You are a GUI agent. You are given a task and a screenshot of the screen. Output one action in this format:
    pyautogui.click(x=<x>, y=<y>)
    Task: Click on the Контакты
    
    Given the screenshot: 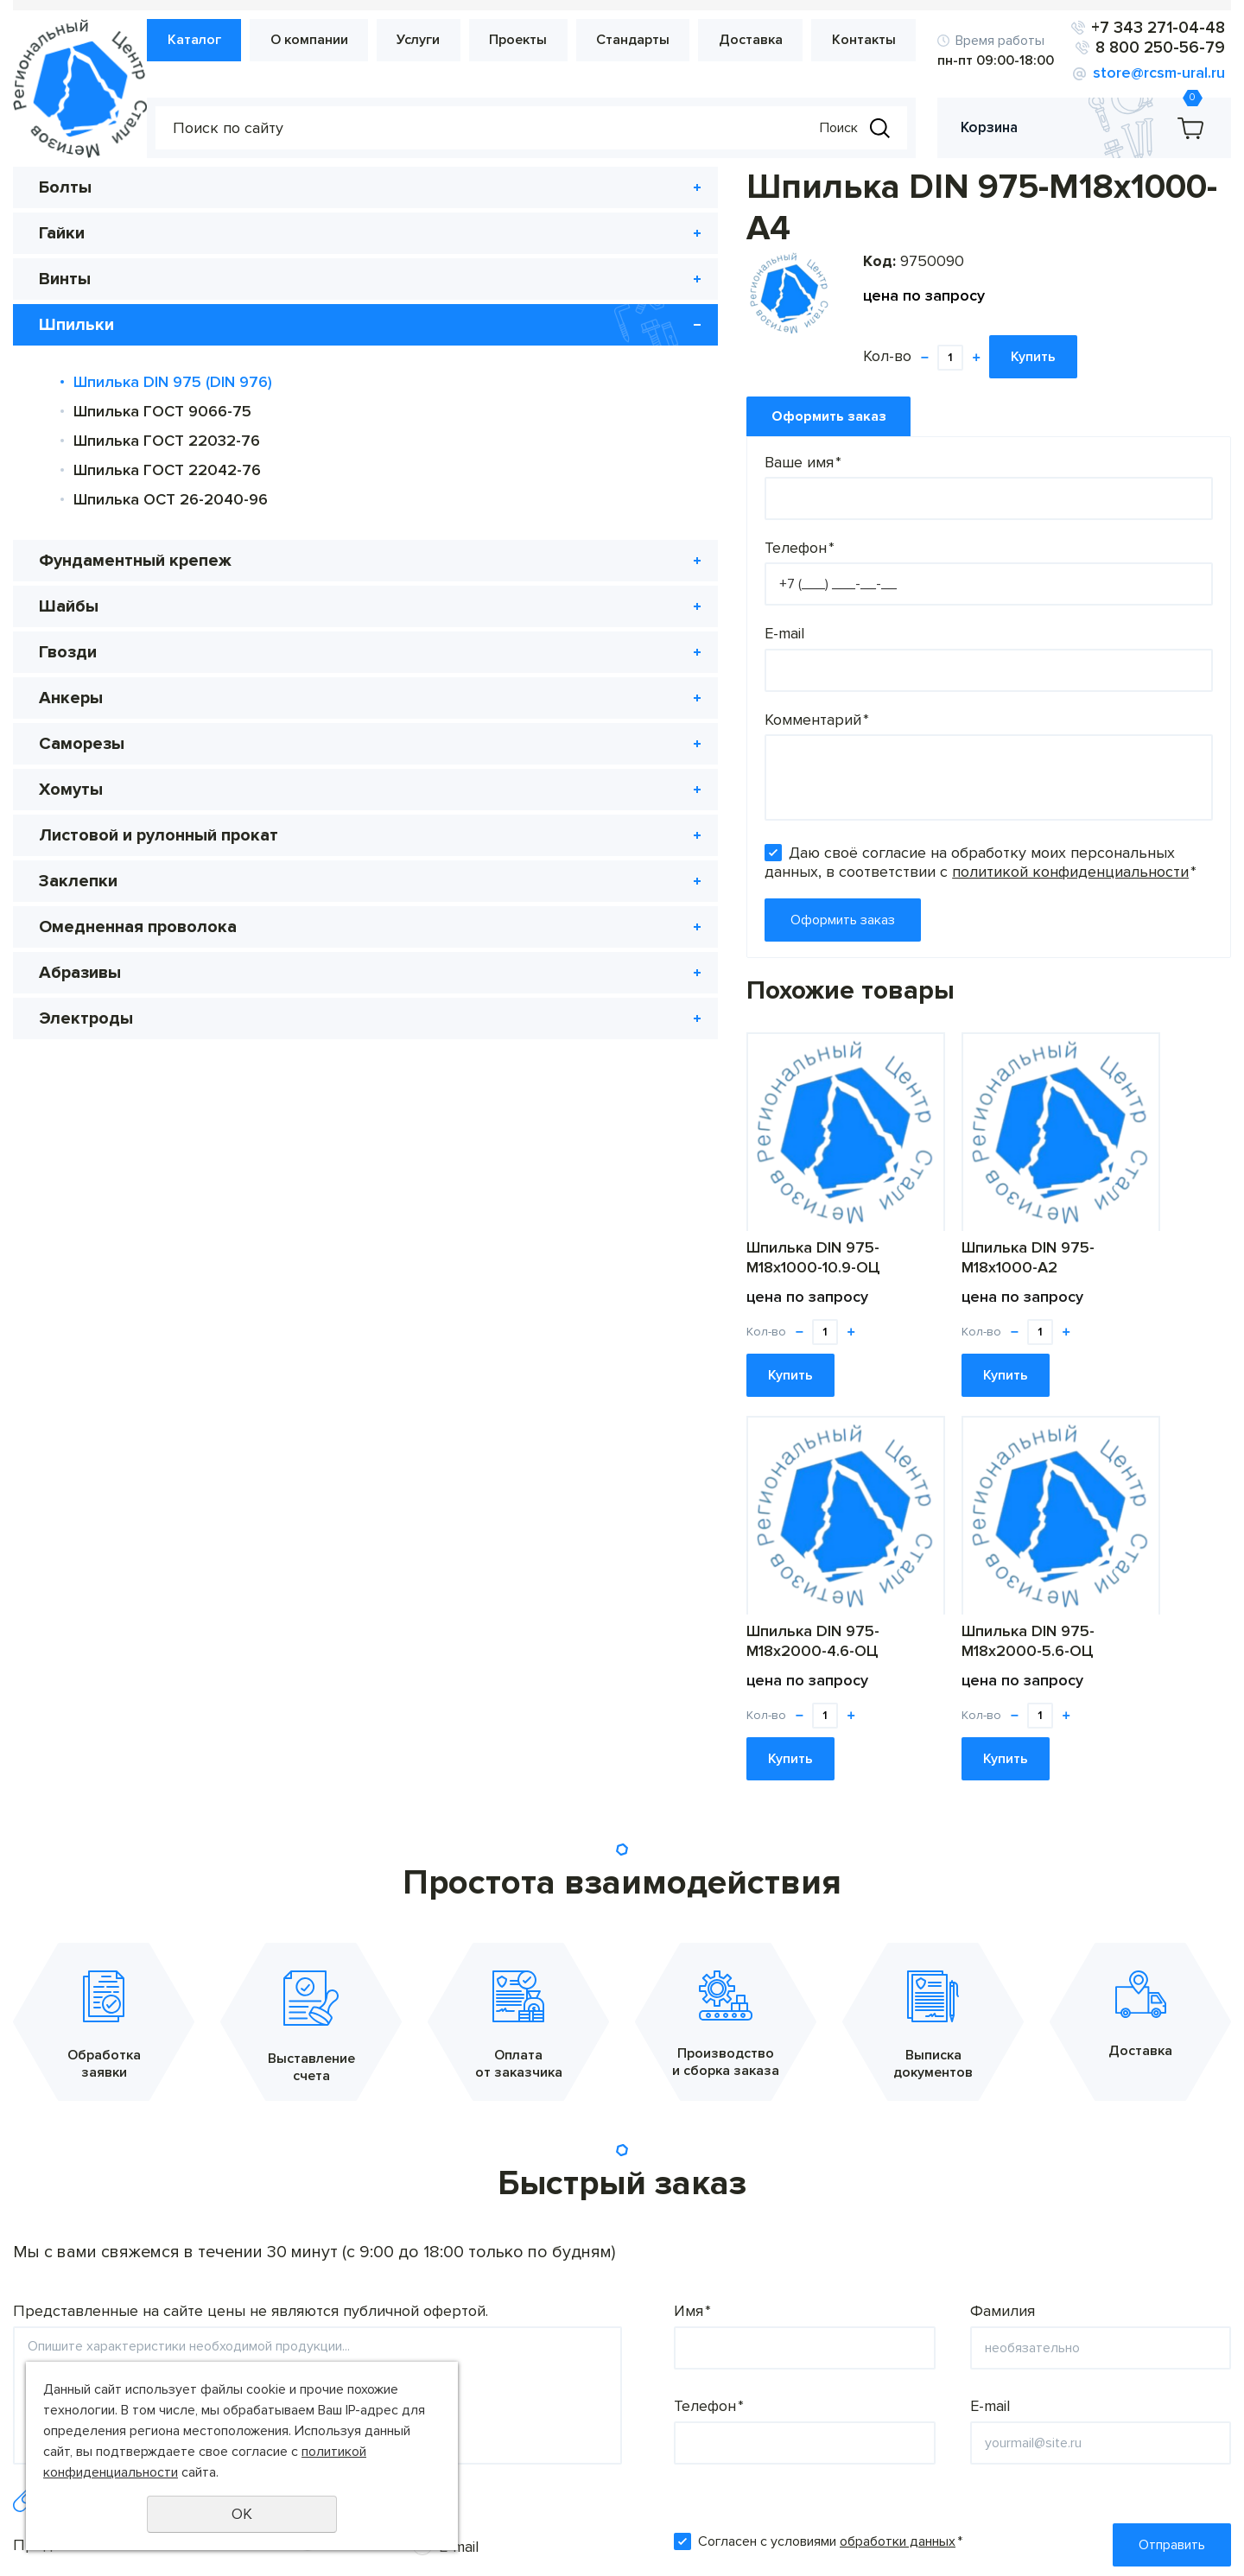 What is the action you would take?
    pyautogui.click(x=866, y=40)
    